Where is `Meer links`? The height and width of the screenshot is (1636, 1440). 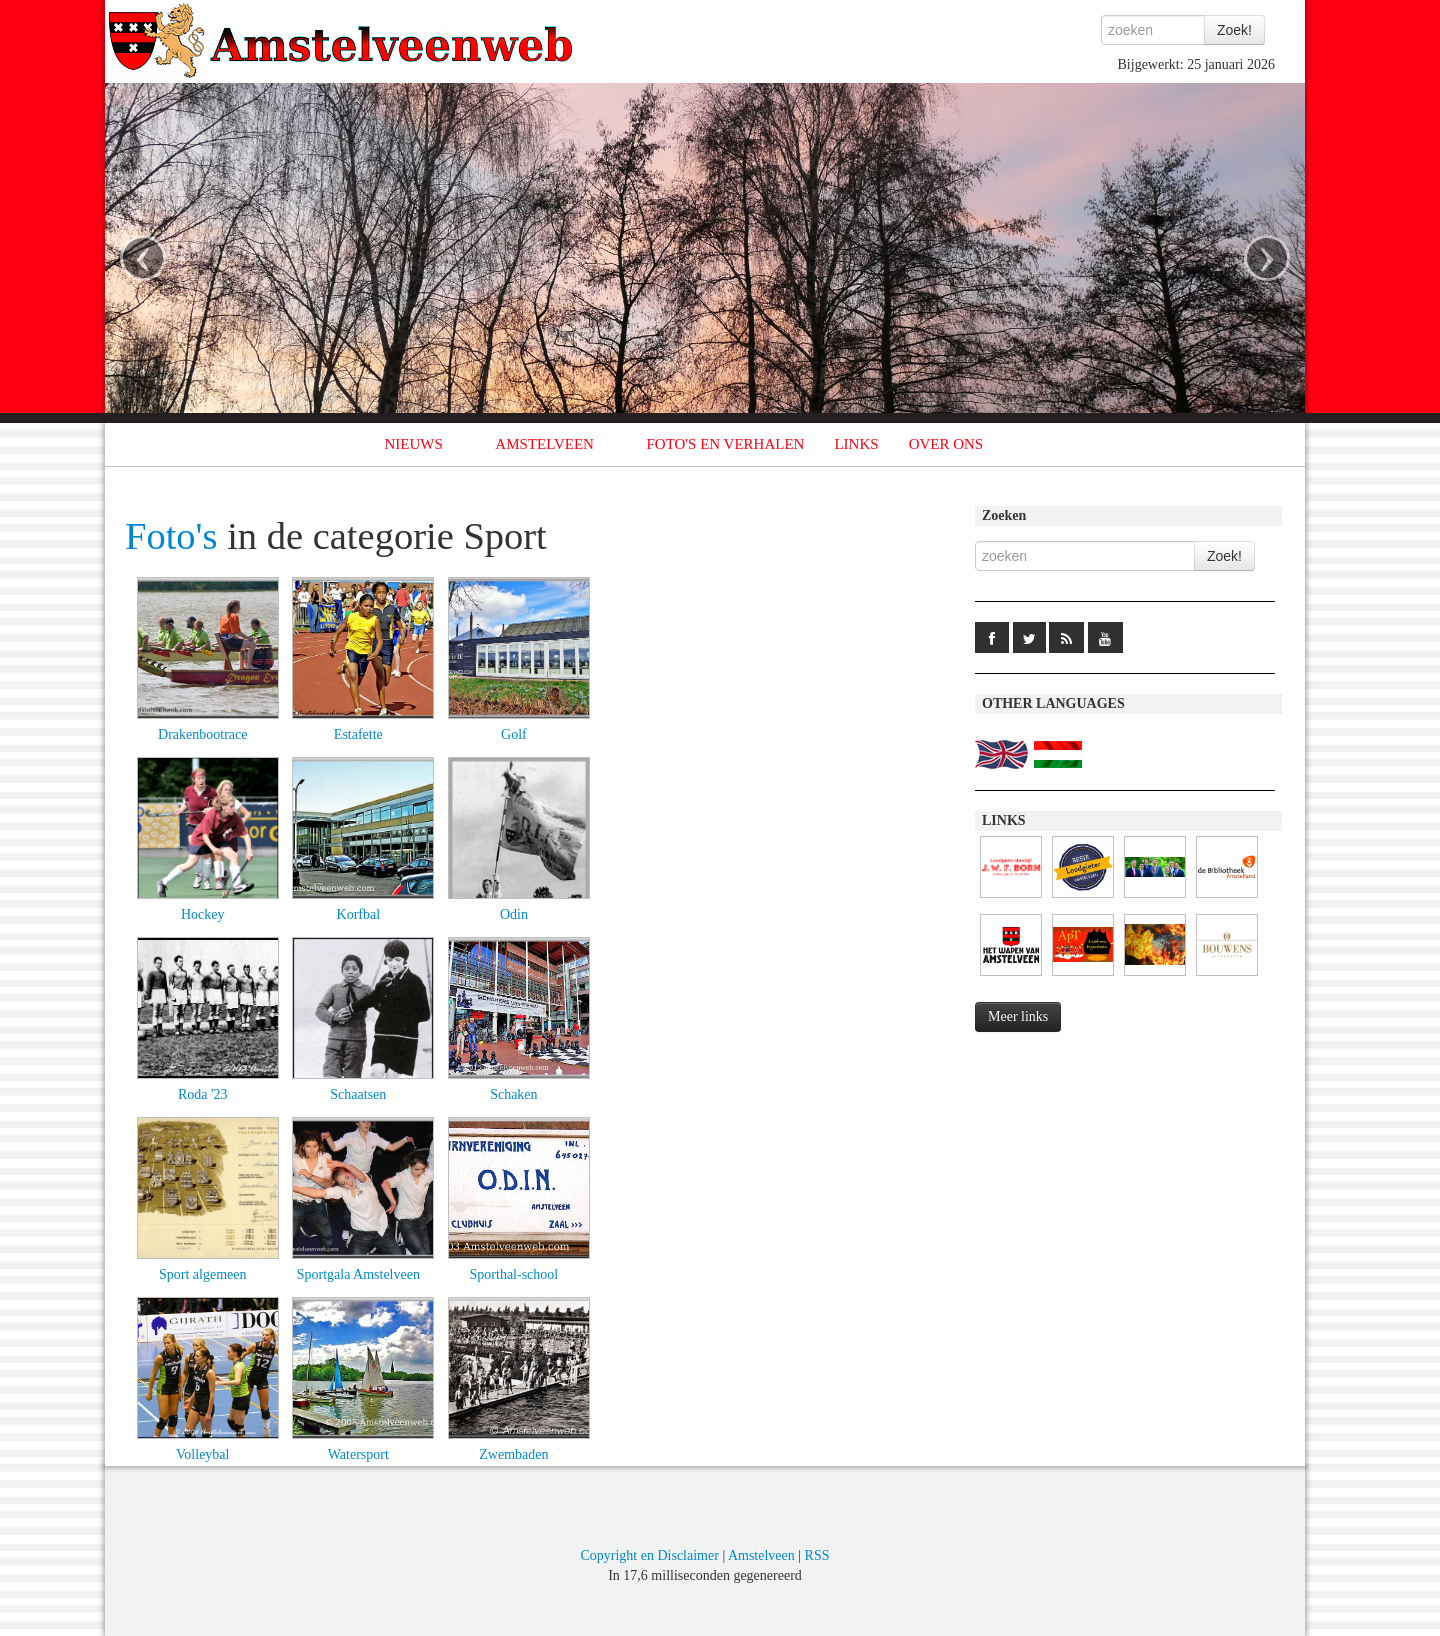
Meer links is located at coordinates (1018, 1016).